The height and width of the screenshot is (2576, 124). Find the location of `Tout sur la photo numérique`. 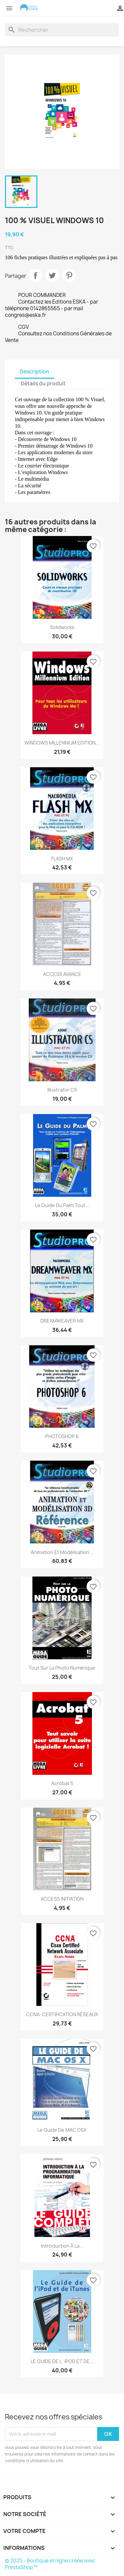

Tout sur la photo numérique is located at coordinates (62, 1668).